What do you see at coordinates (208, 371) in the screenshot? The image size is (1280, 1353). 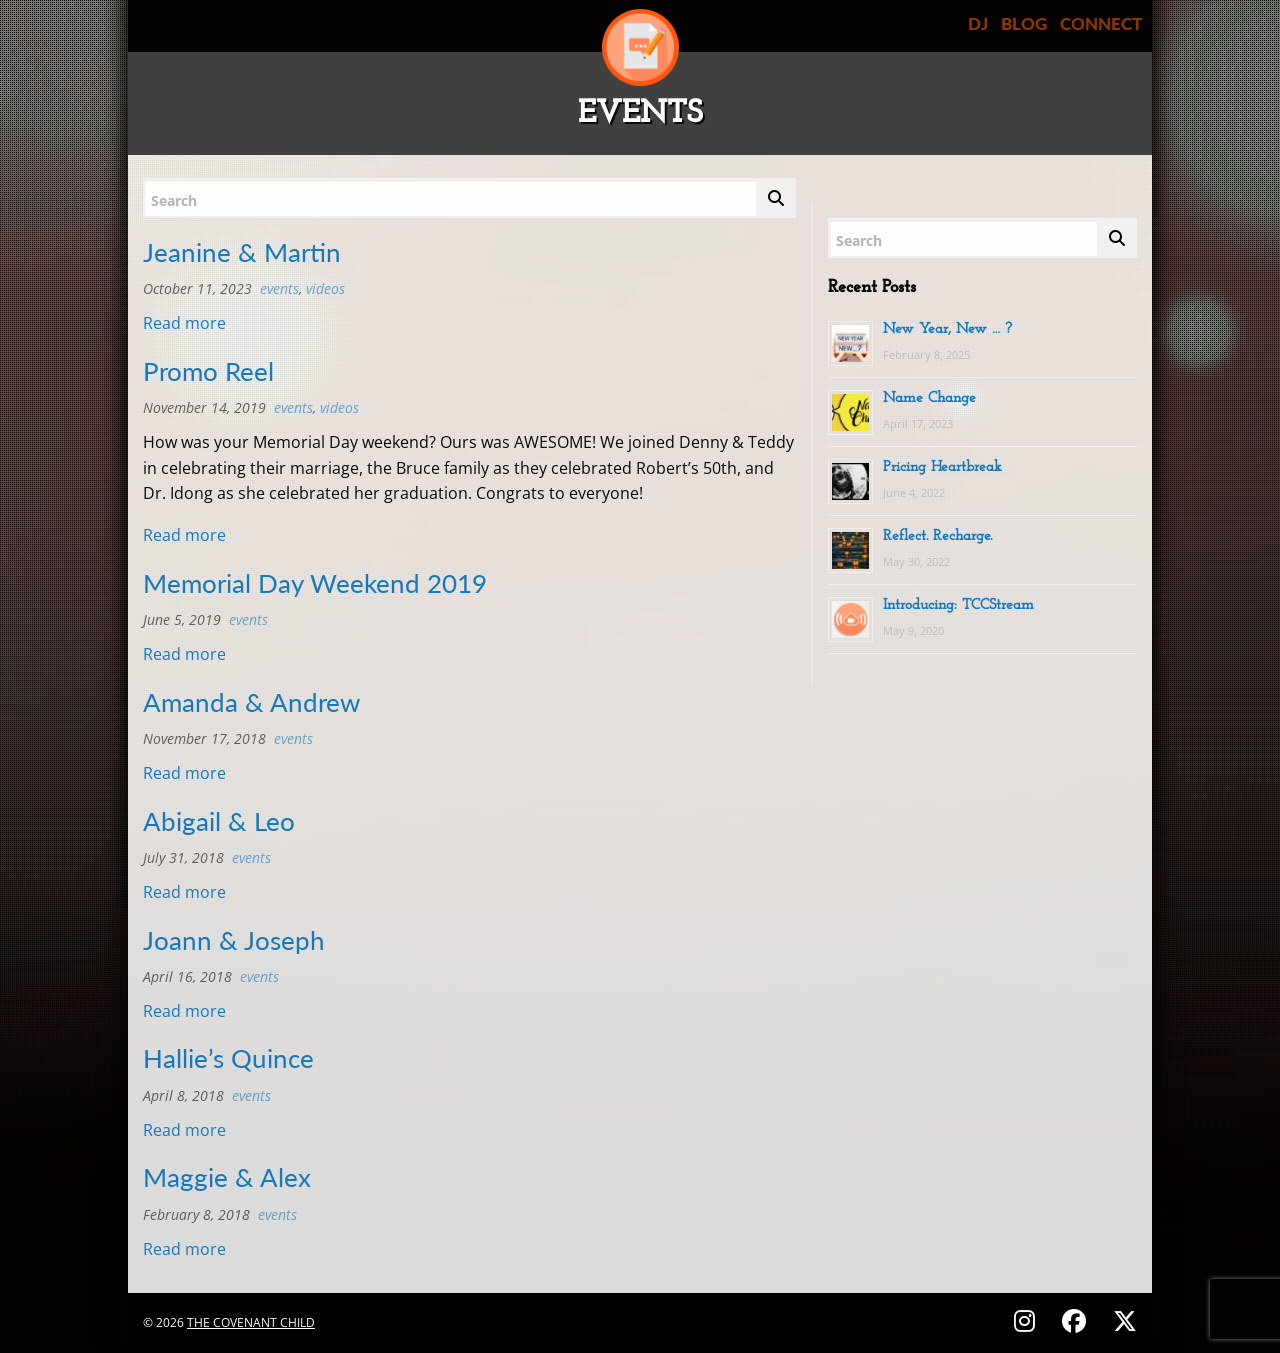 I see `Promo Reel` at bounding box center [208, 371].